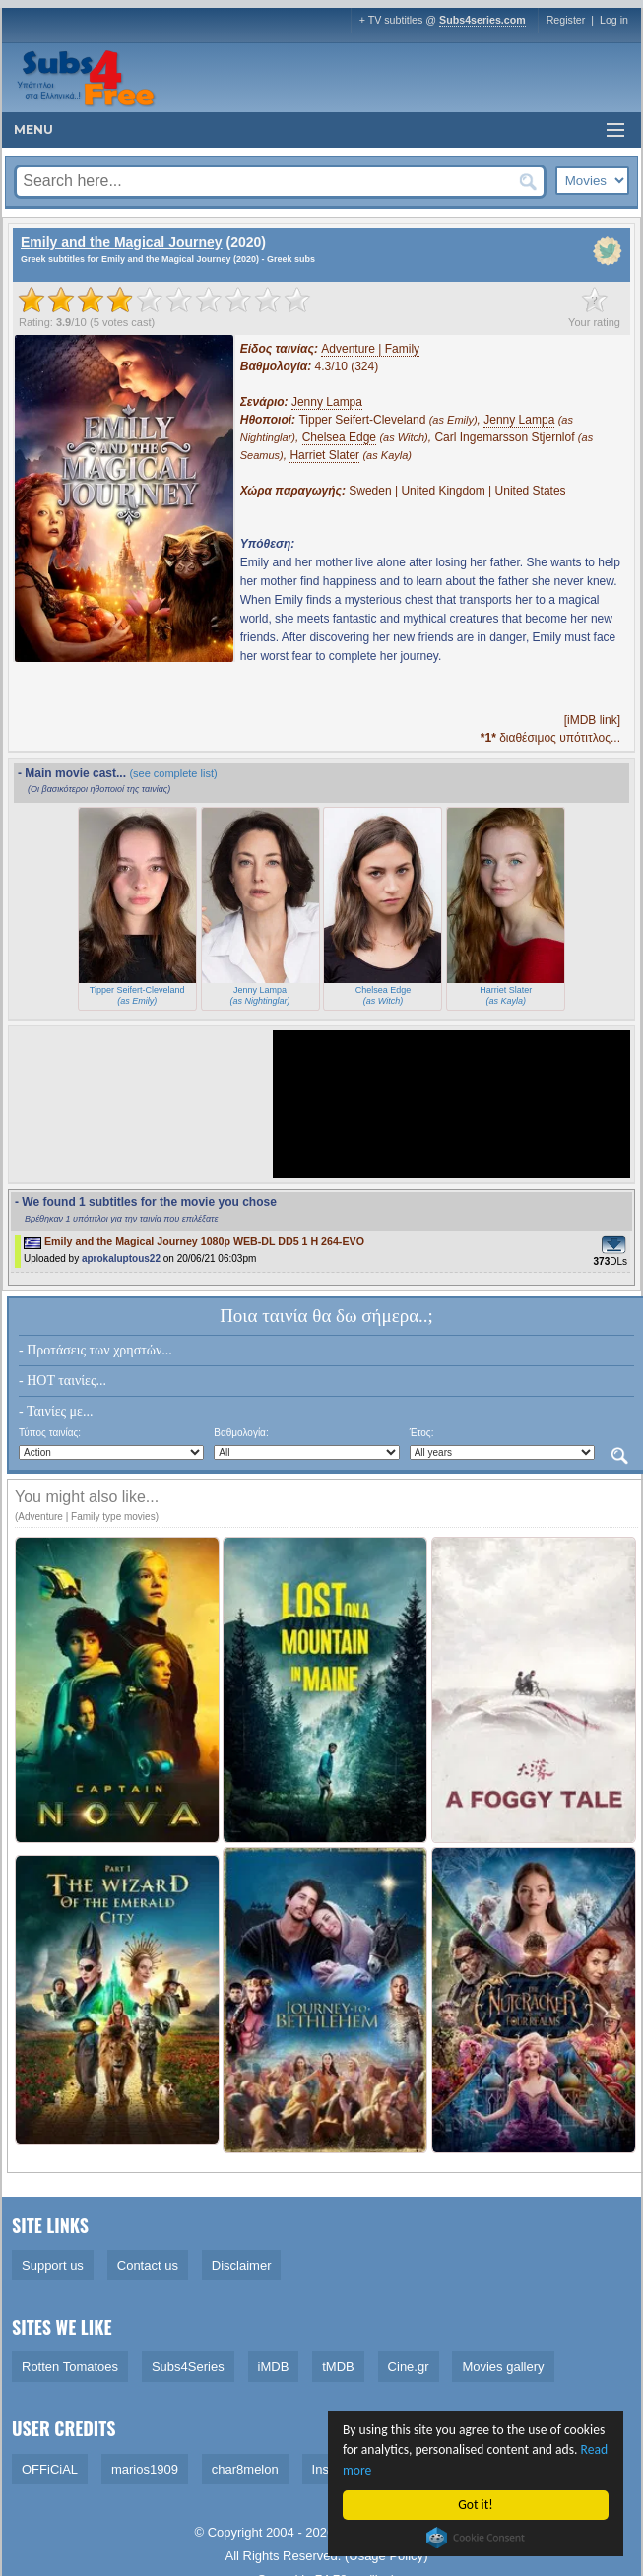 The height and width of the screenshot is (2576, 643). What do you see at coordinates (242, 2265) in the screenshot?
I see `Disclaimer` at bounding box center [242, 2265].